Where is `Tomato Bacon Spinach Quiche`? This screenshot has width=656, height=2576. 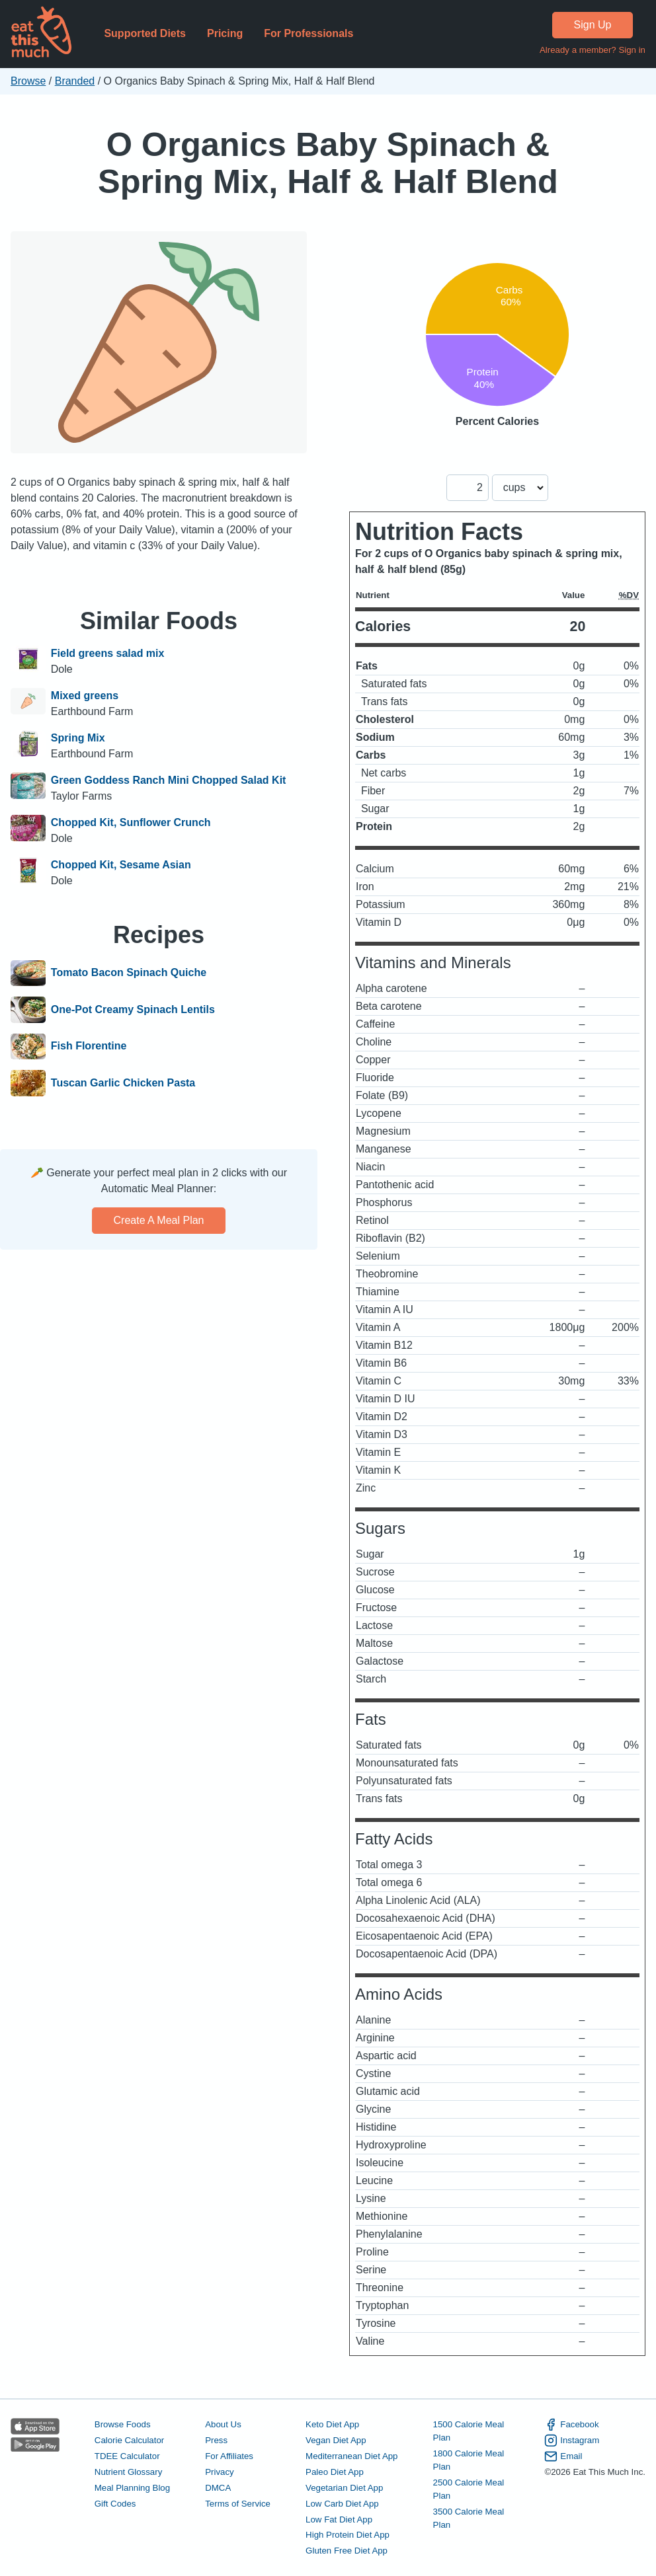 Tomato Bacon Spinach Quiche is located at coordinates (128, 973).